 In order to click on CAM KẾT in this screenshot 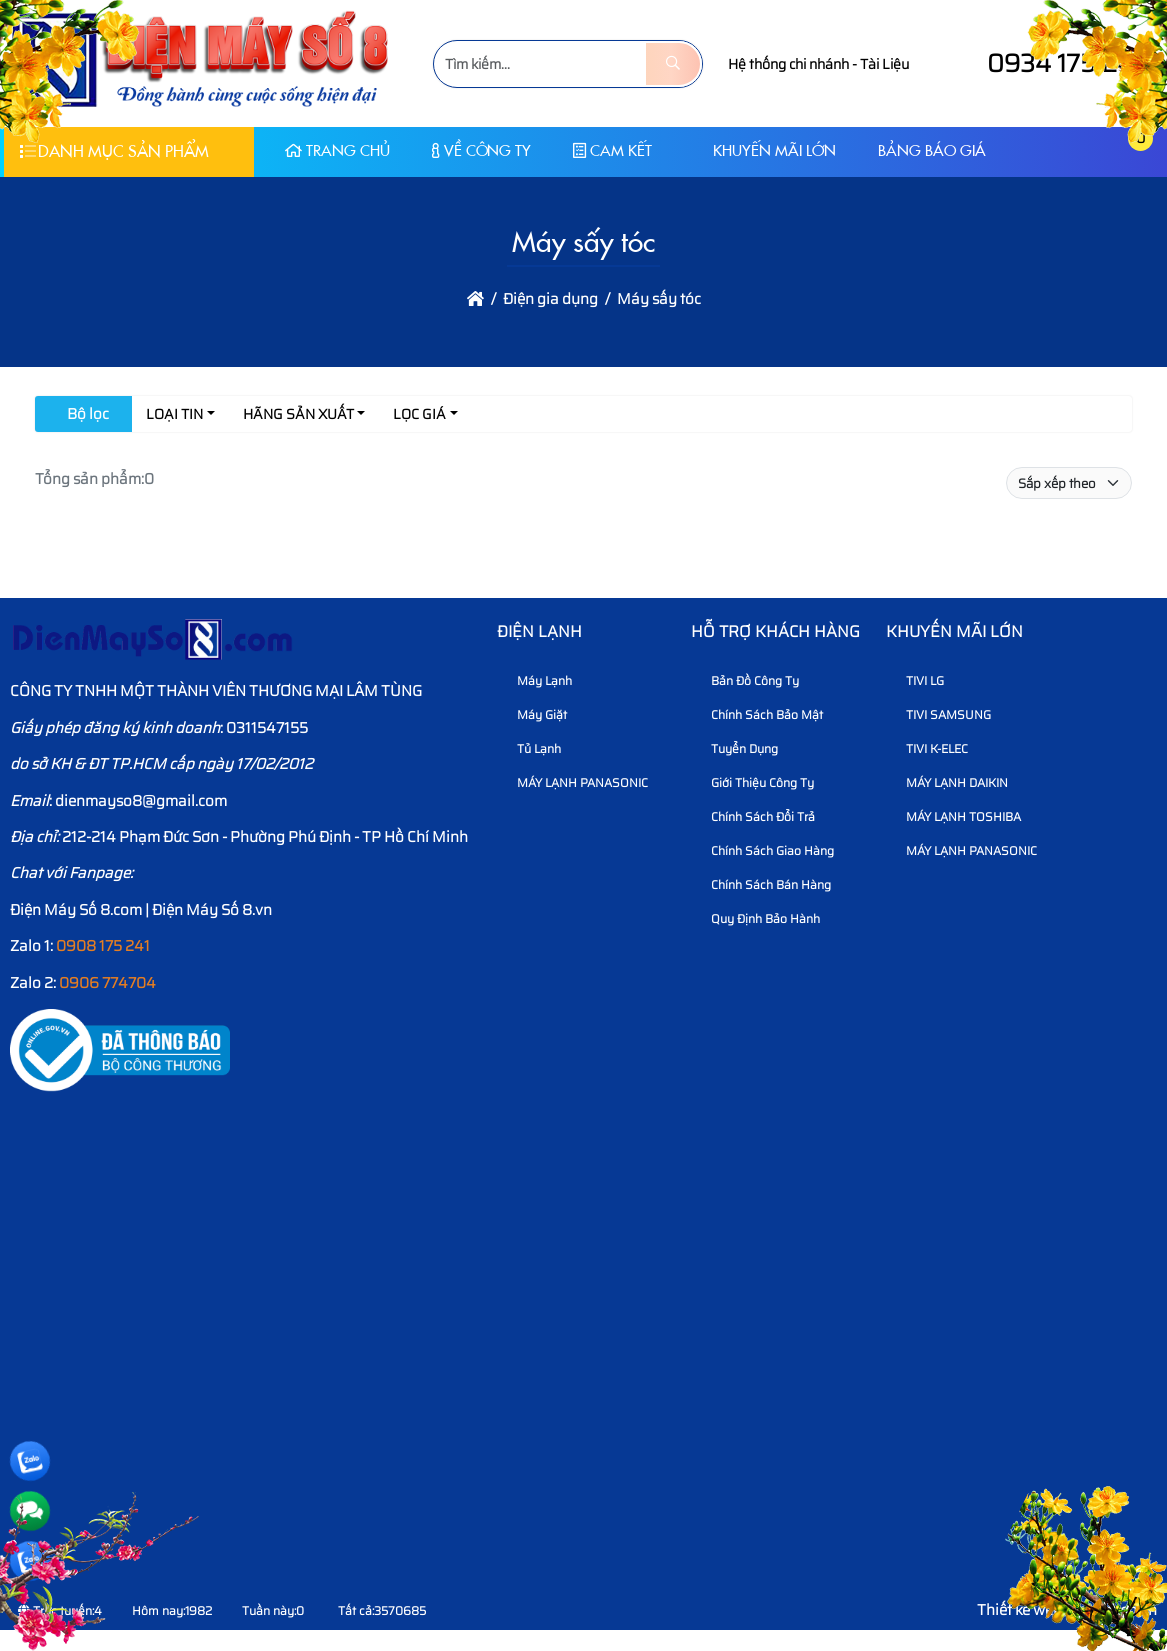, I will do `click(612, 150)`.